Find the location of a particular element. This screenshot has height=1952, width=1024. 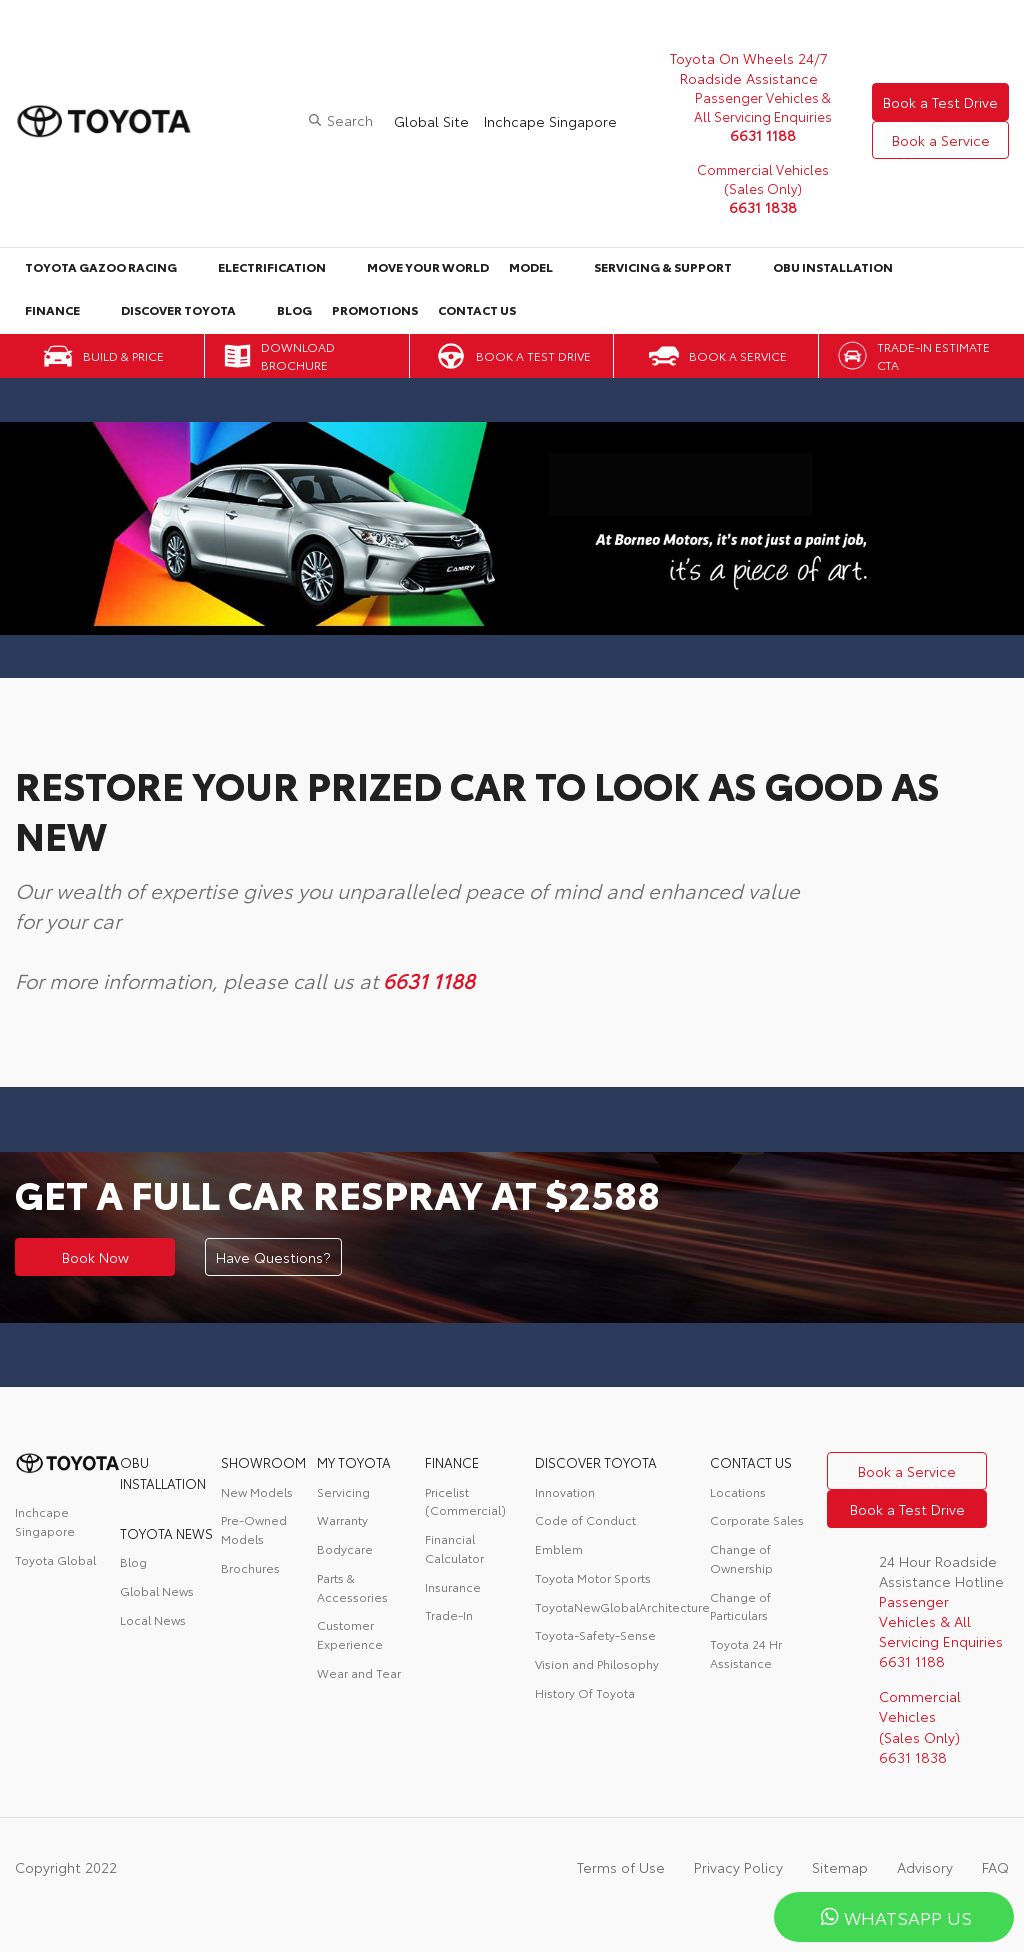

Promotions is located at coordinates (375, 309).